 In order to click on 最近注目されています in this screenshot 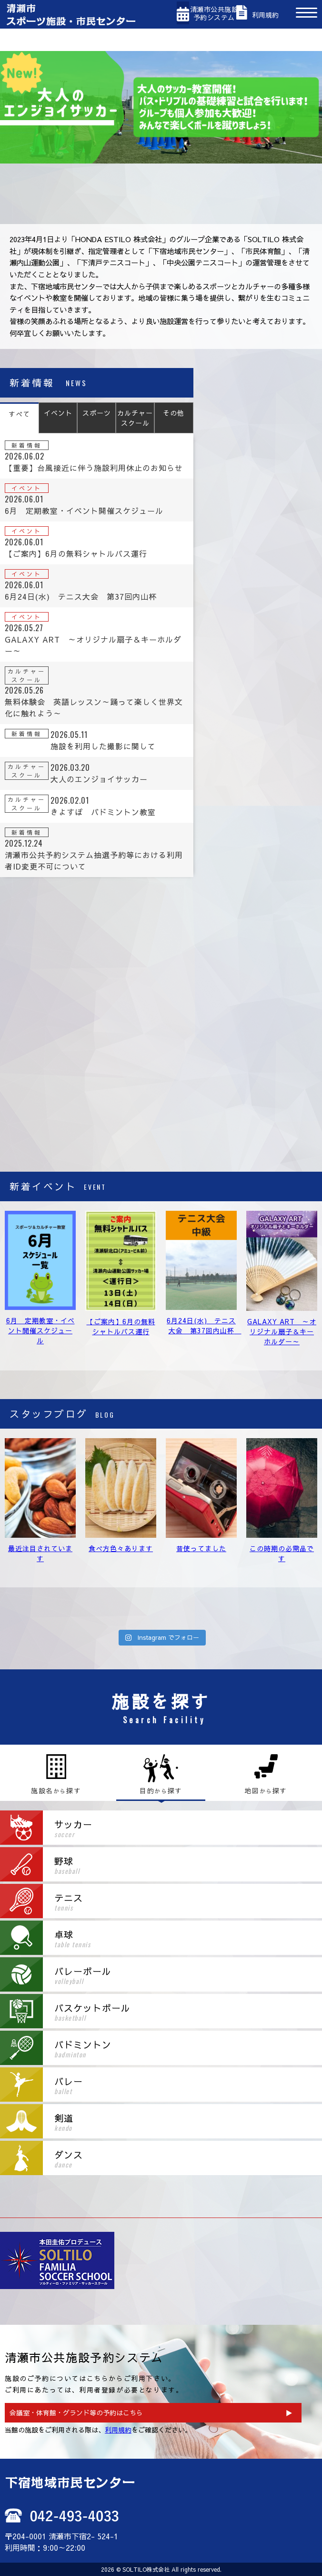, I will do `click(40, 1553)`.